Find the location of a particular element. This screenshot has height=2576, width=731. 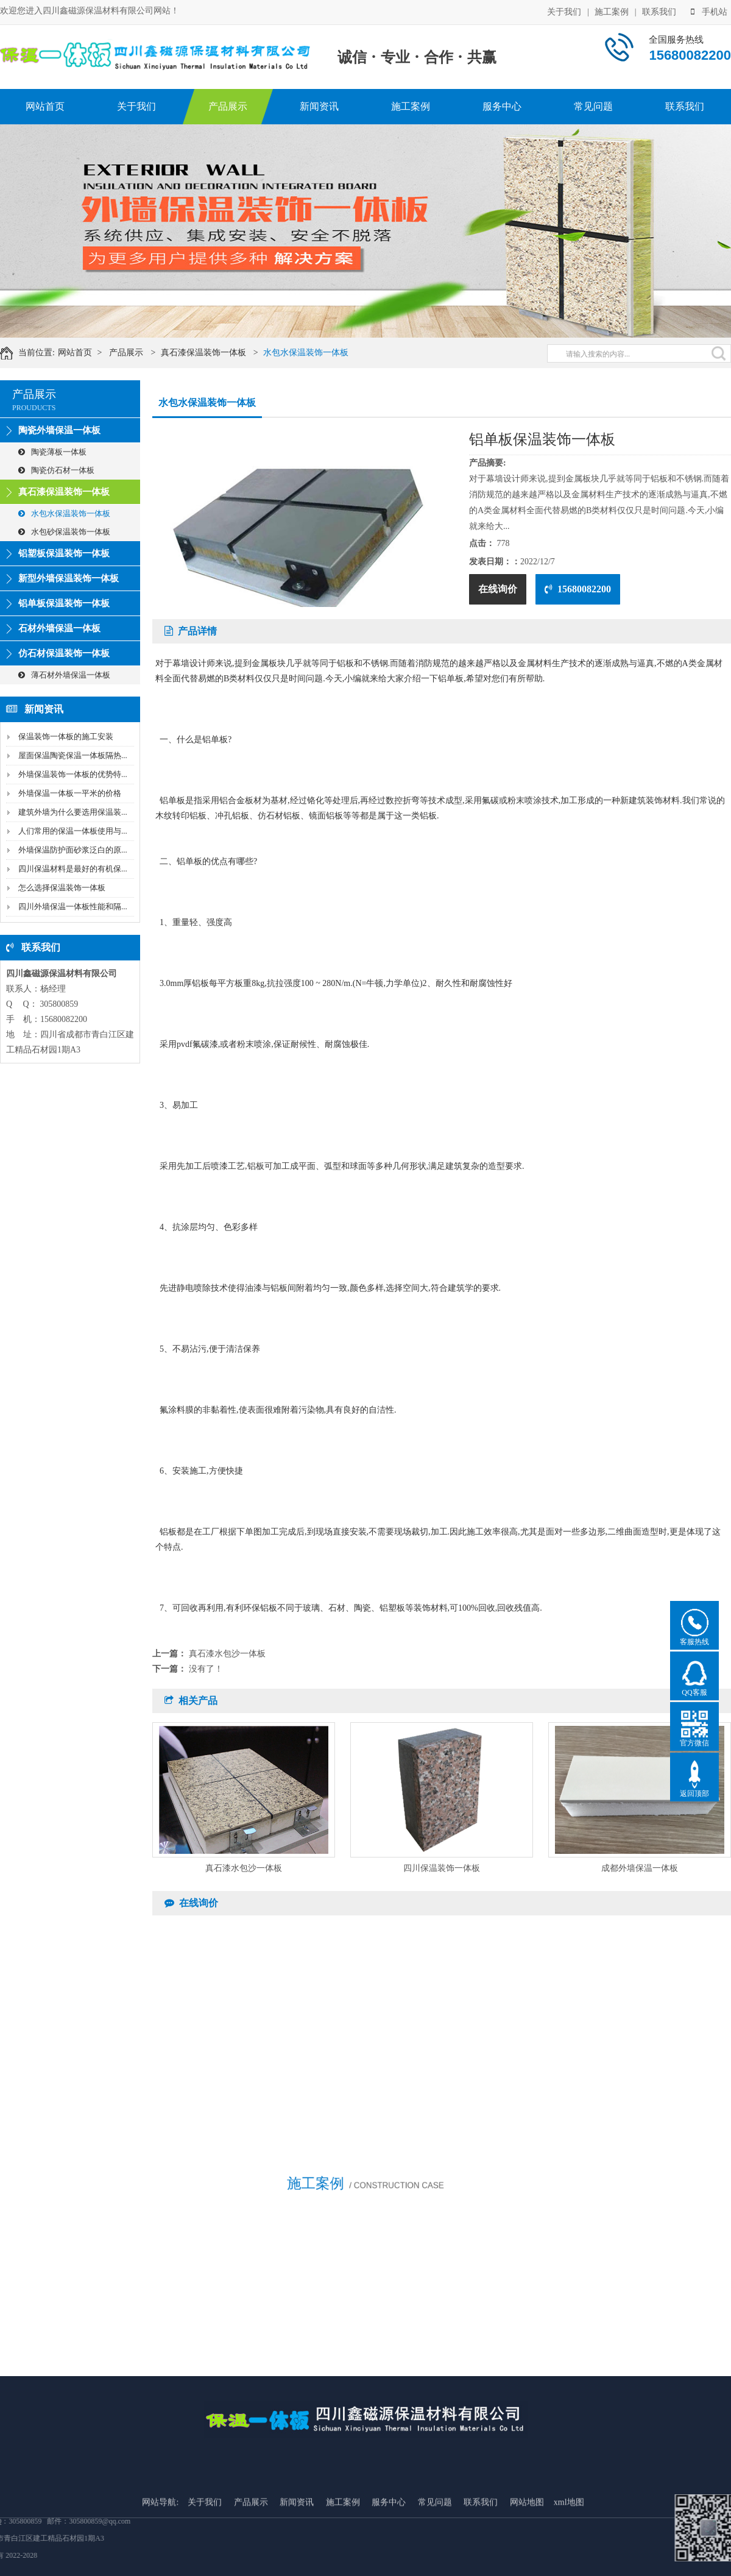

产品展示 is located at coordinates (227, 106).